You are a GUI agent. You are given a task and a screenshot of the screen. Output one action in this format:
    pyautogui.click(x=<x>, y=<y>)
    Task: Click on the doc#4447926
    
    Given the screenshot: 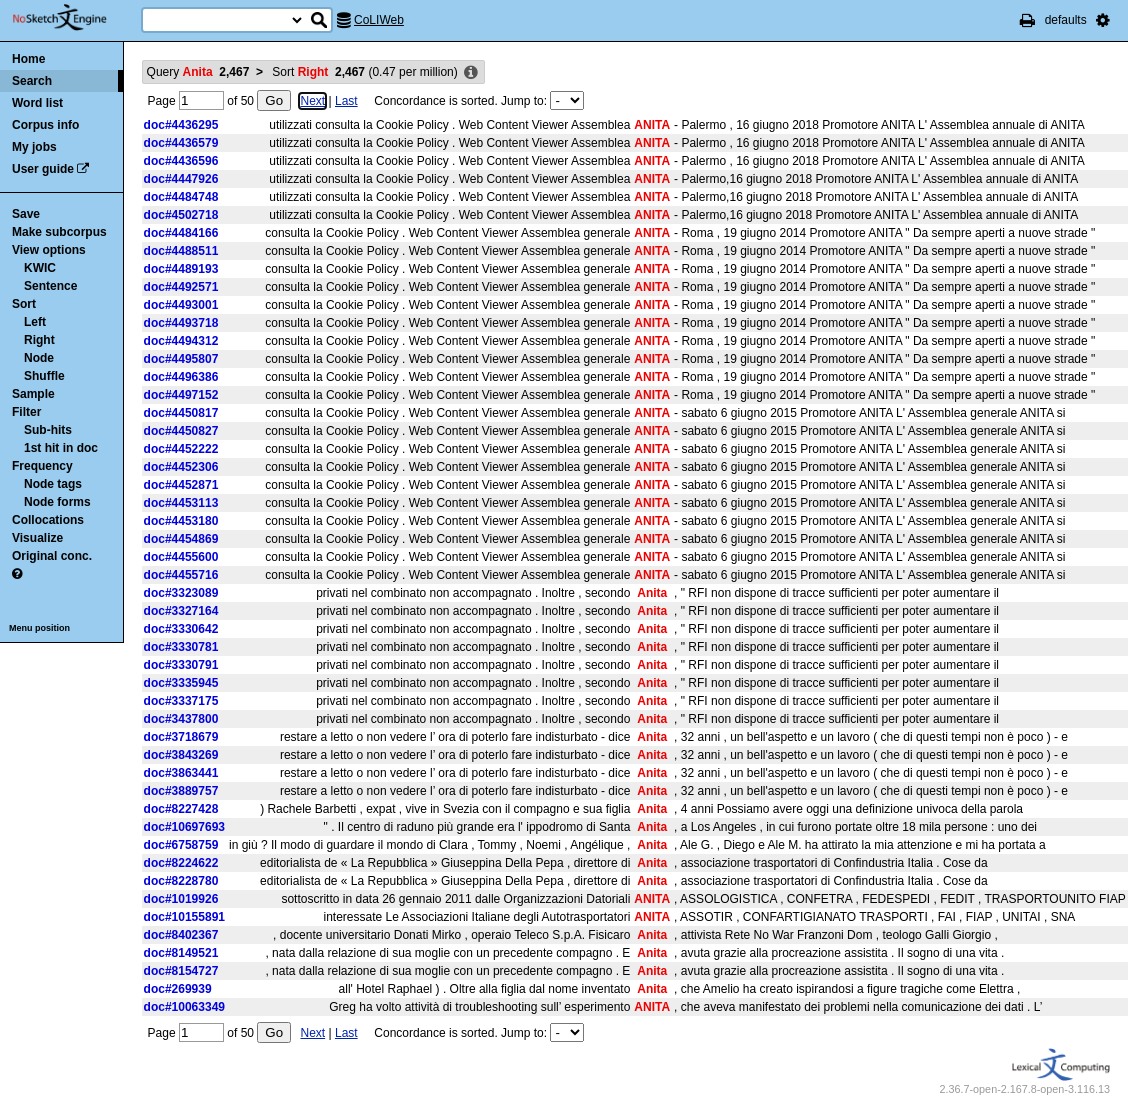 What is the action you would take?
    pyautogui.click(x=181, y=179)
    